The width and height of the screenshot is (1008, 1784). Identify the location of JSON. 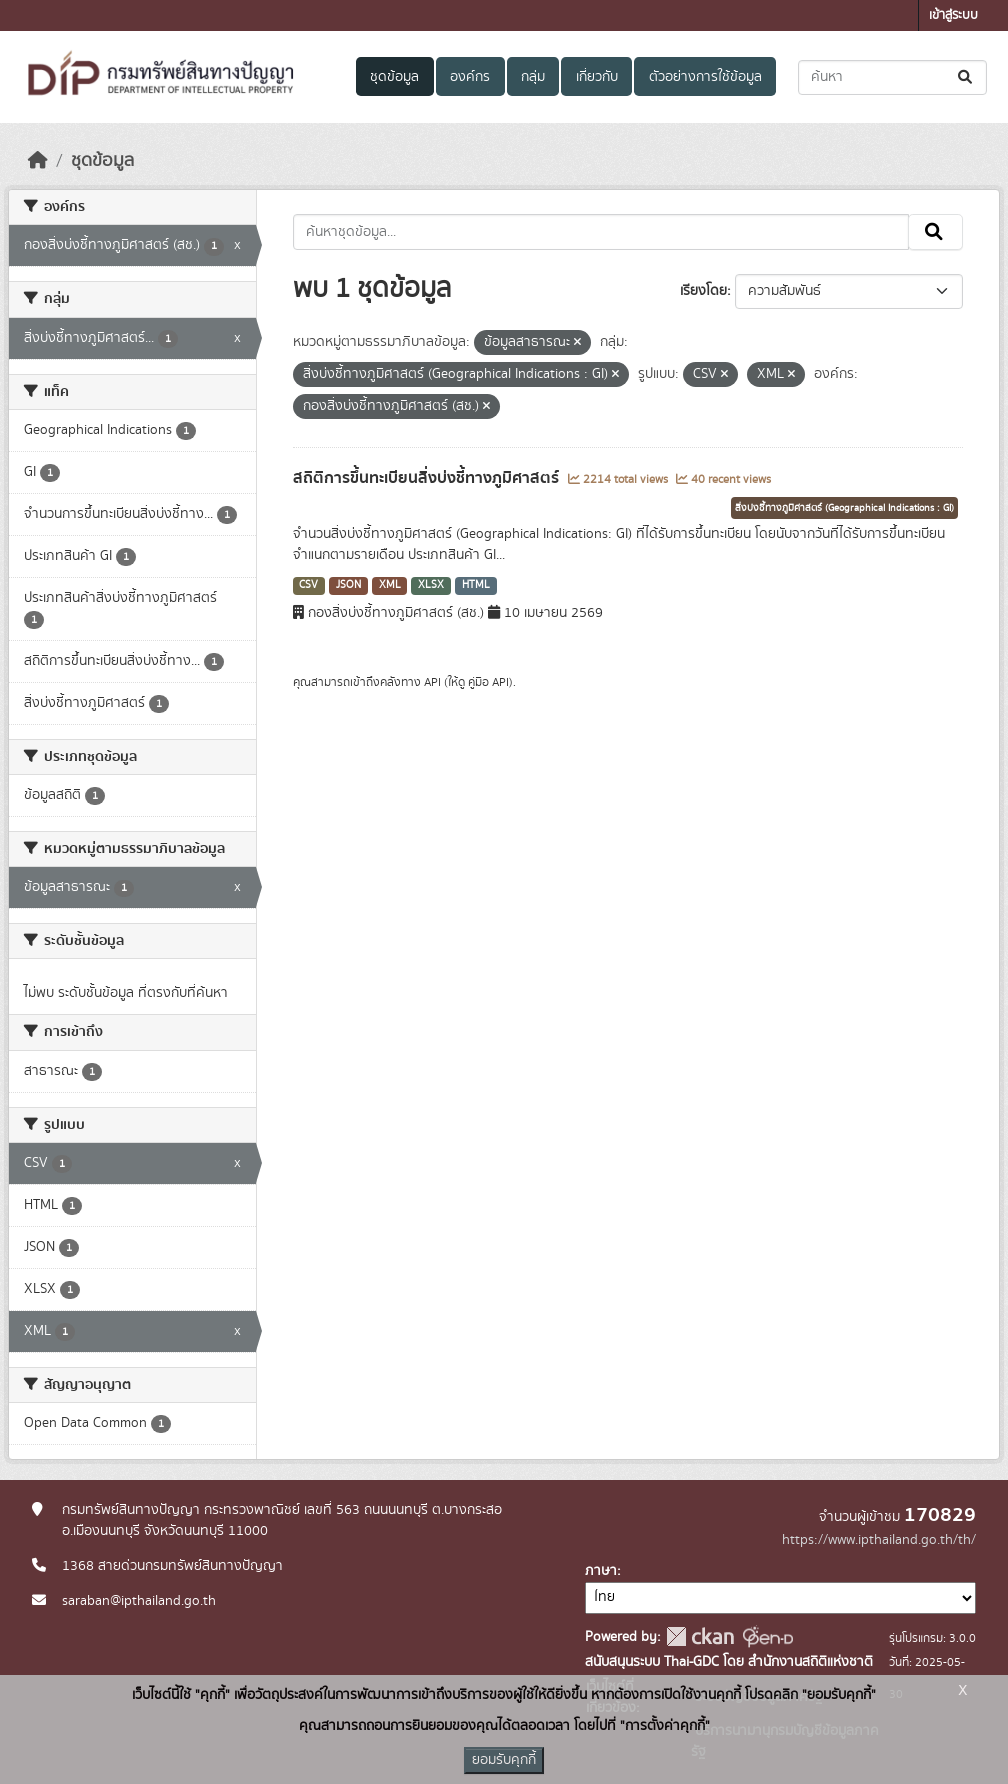
(348, 585).